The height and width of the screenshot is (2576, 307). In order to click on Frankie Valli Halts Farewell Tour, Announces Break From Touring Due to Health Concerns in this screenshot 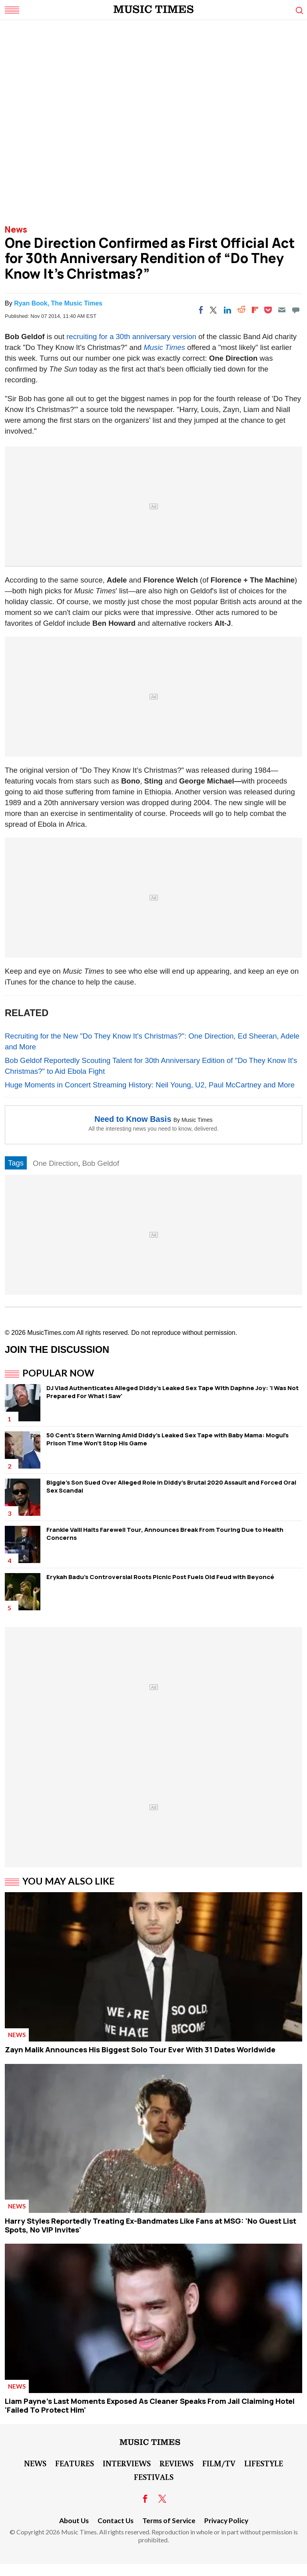, I will do `click(164, 1533)`.